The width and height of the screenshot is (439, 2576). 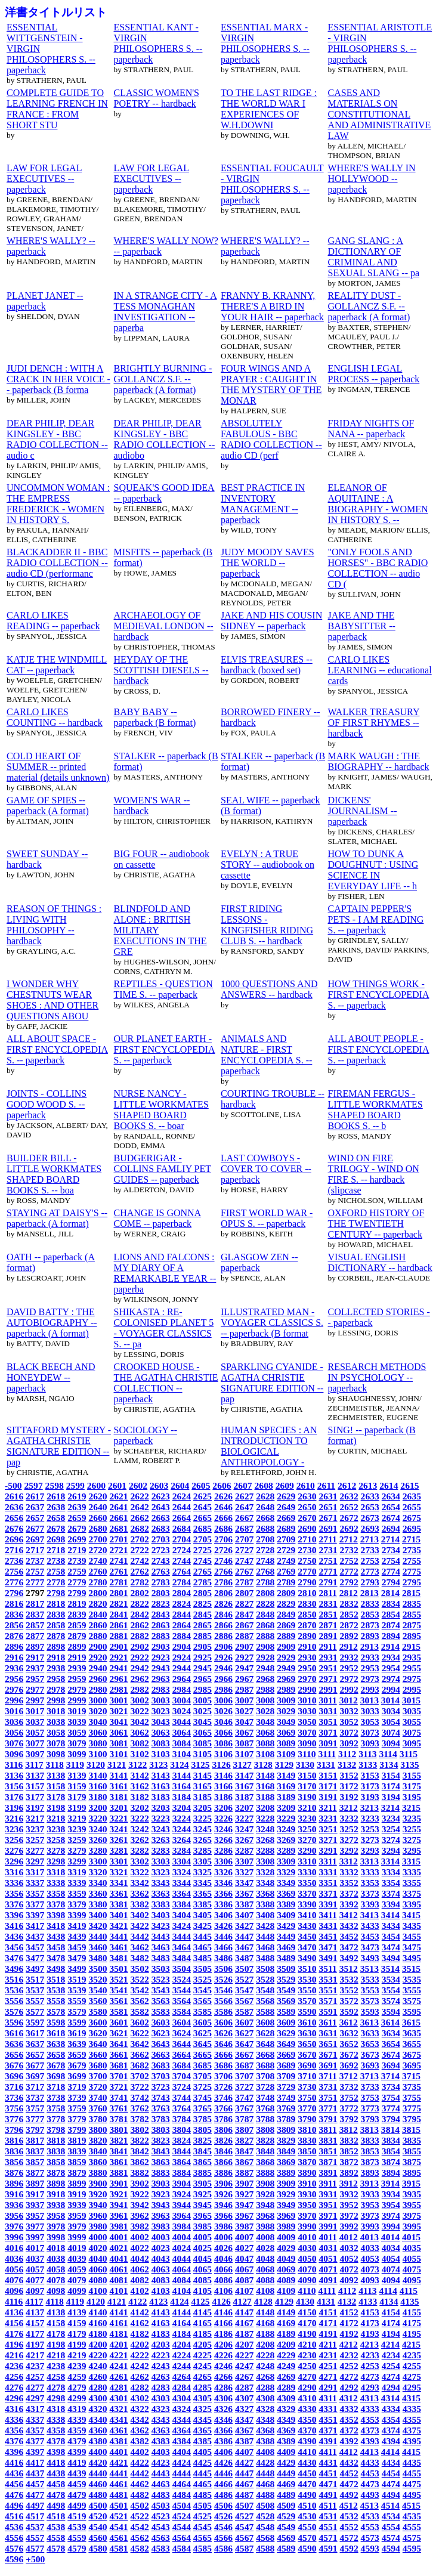 What do you see at coordinates (223, 2537) in the screenshot?
I see `4566` at bounding box center [223, 2537].